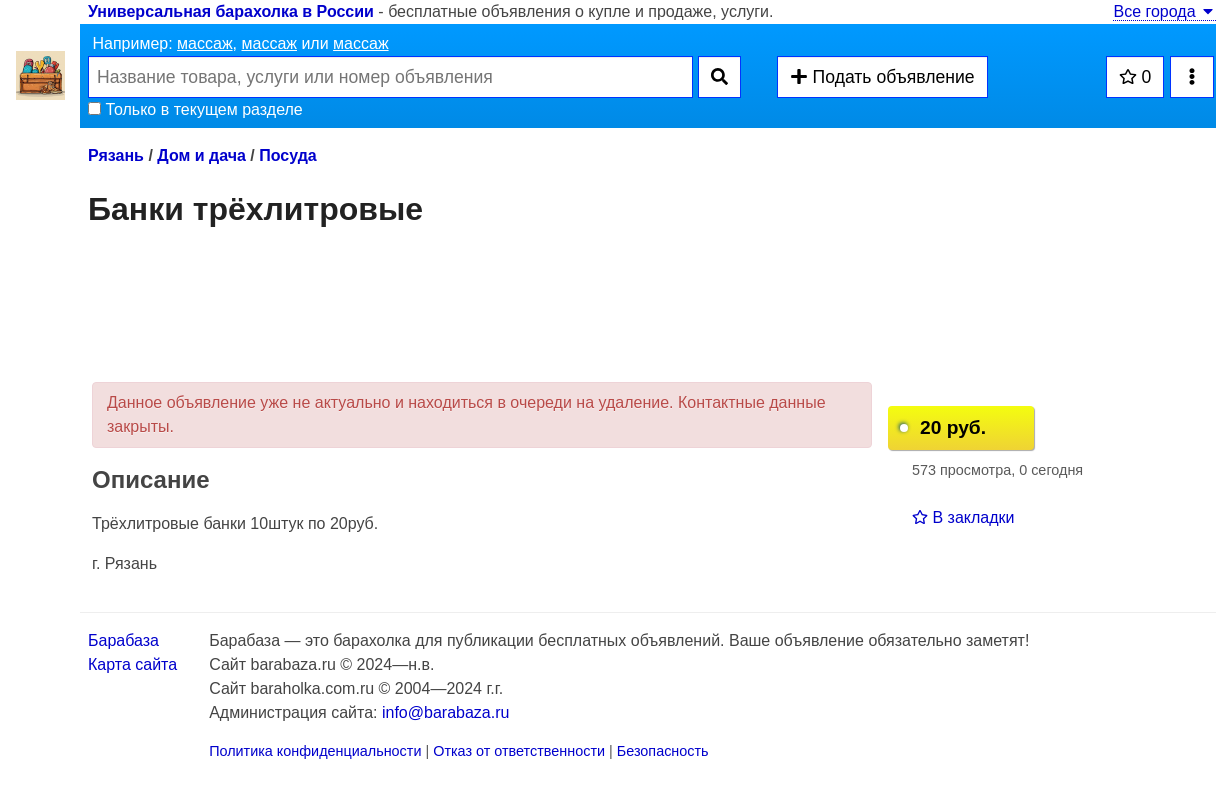  Describe the element at coordinates (315, 751) in the screenshot. I see `Политика конфиденциальности` at that location.